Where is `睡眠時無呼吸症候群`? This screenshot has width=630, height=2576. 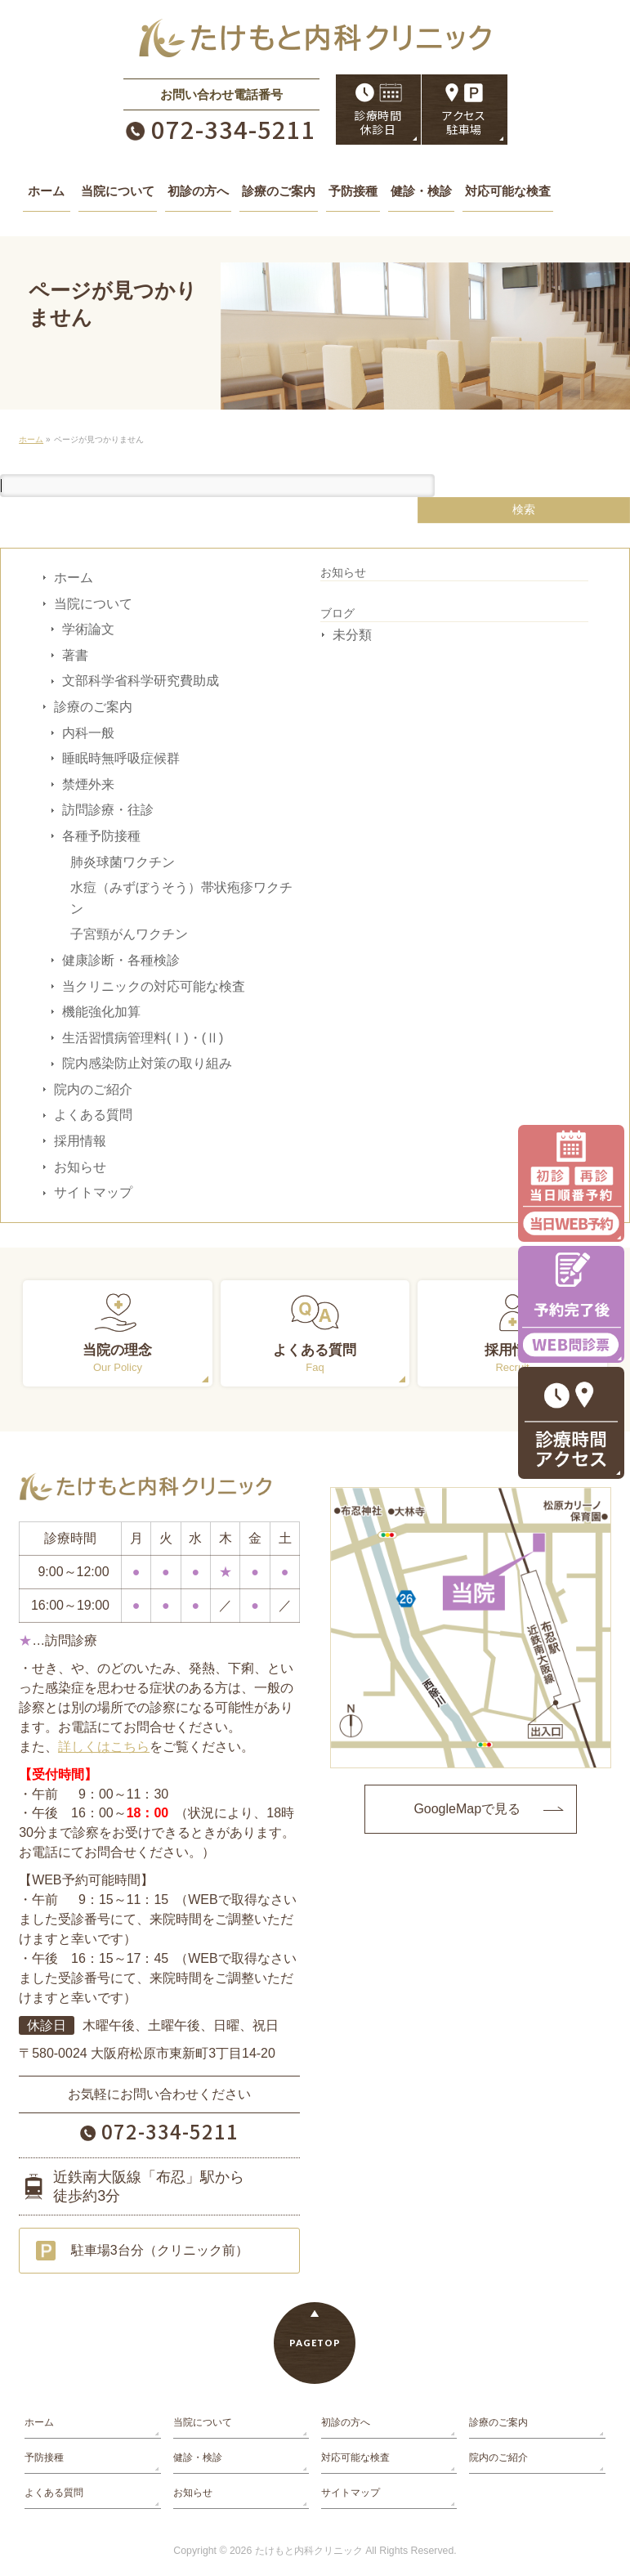 睡眠時無呼吸症候群 is located at coordinates (121, 758).